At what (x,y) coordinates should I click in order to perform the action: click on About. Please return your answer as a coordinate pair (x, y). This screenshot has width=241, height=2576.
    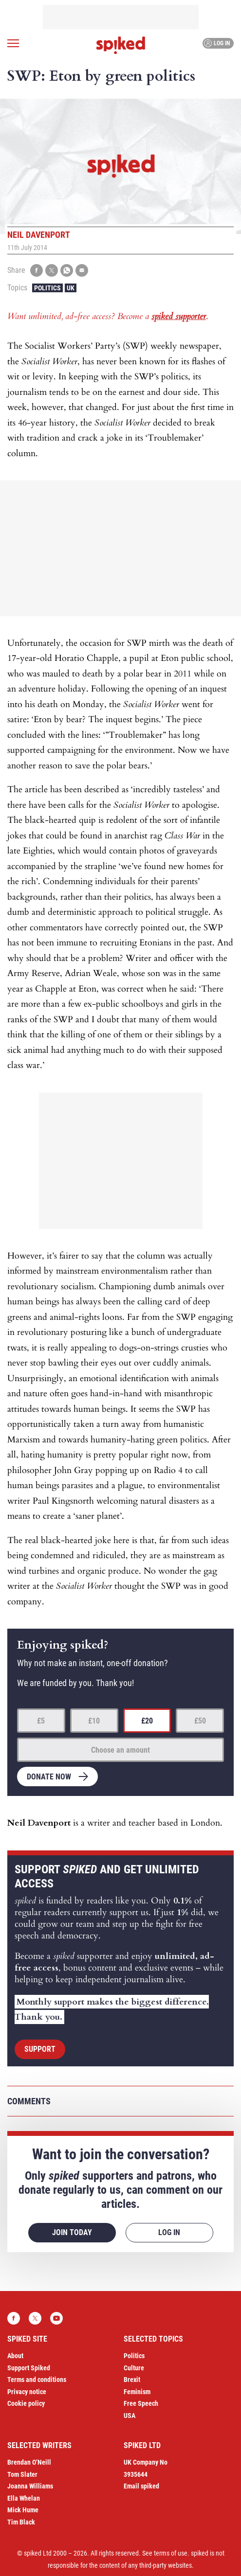
    Looking at the image, I should click on (15, 2356).